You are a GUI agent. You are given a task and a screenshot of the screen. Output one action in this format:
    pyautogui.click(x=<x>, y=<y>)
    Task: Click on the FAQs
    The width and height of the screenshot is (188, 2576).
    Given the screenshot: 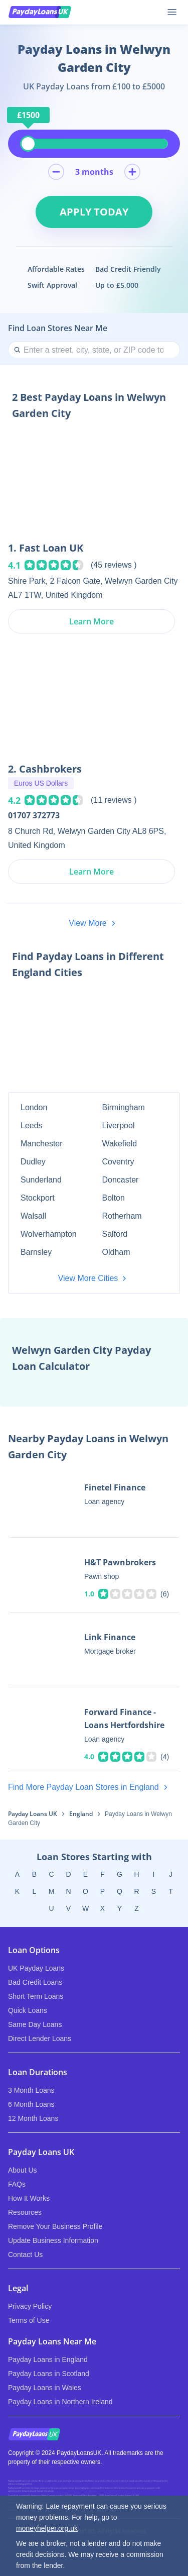 What is the action you would take?
    pyautogui.click(x=17, y=2184)
    